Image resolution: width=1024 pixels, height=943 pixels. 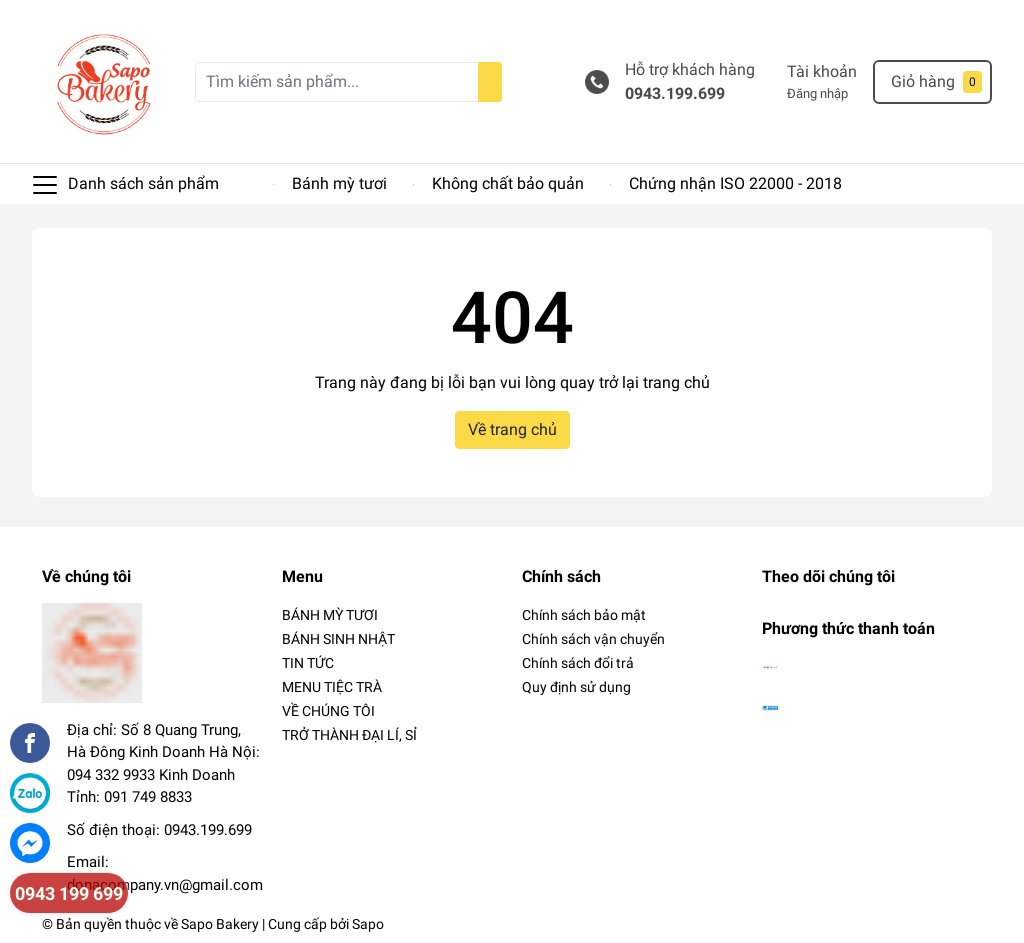 What do you see at coordinates (308, 663) in the screenshot?
I see `TIN TỨC` at bounding box center [308, 663].